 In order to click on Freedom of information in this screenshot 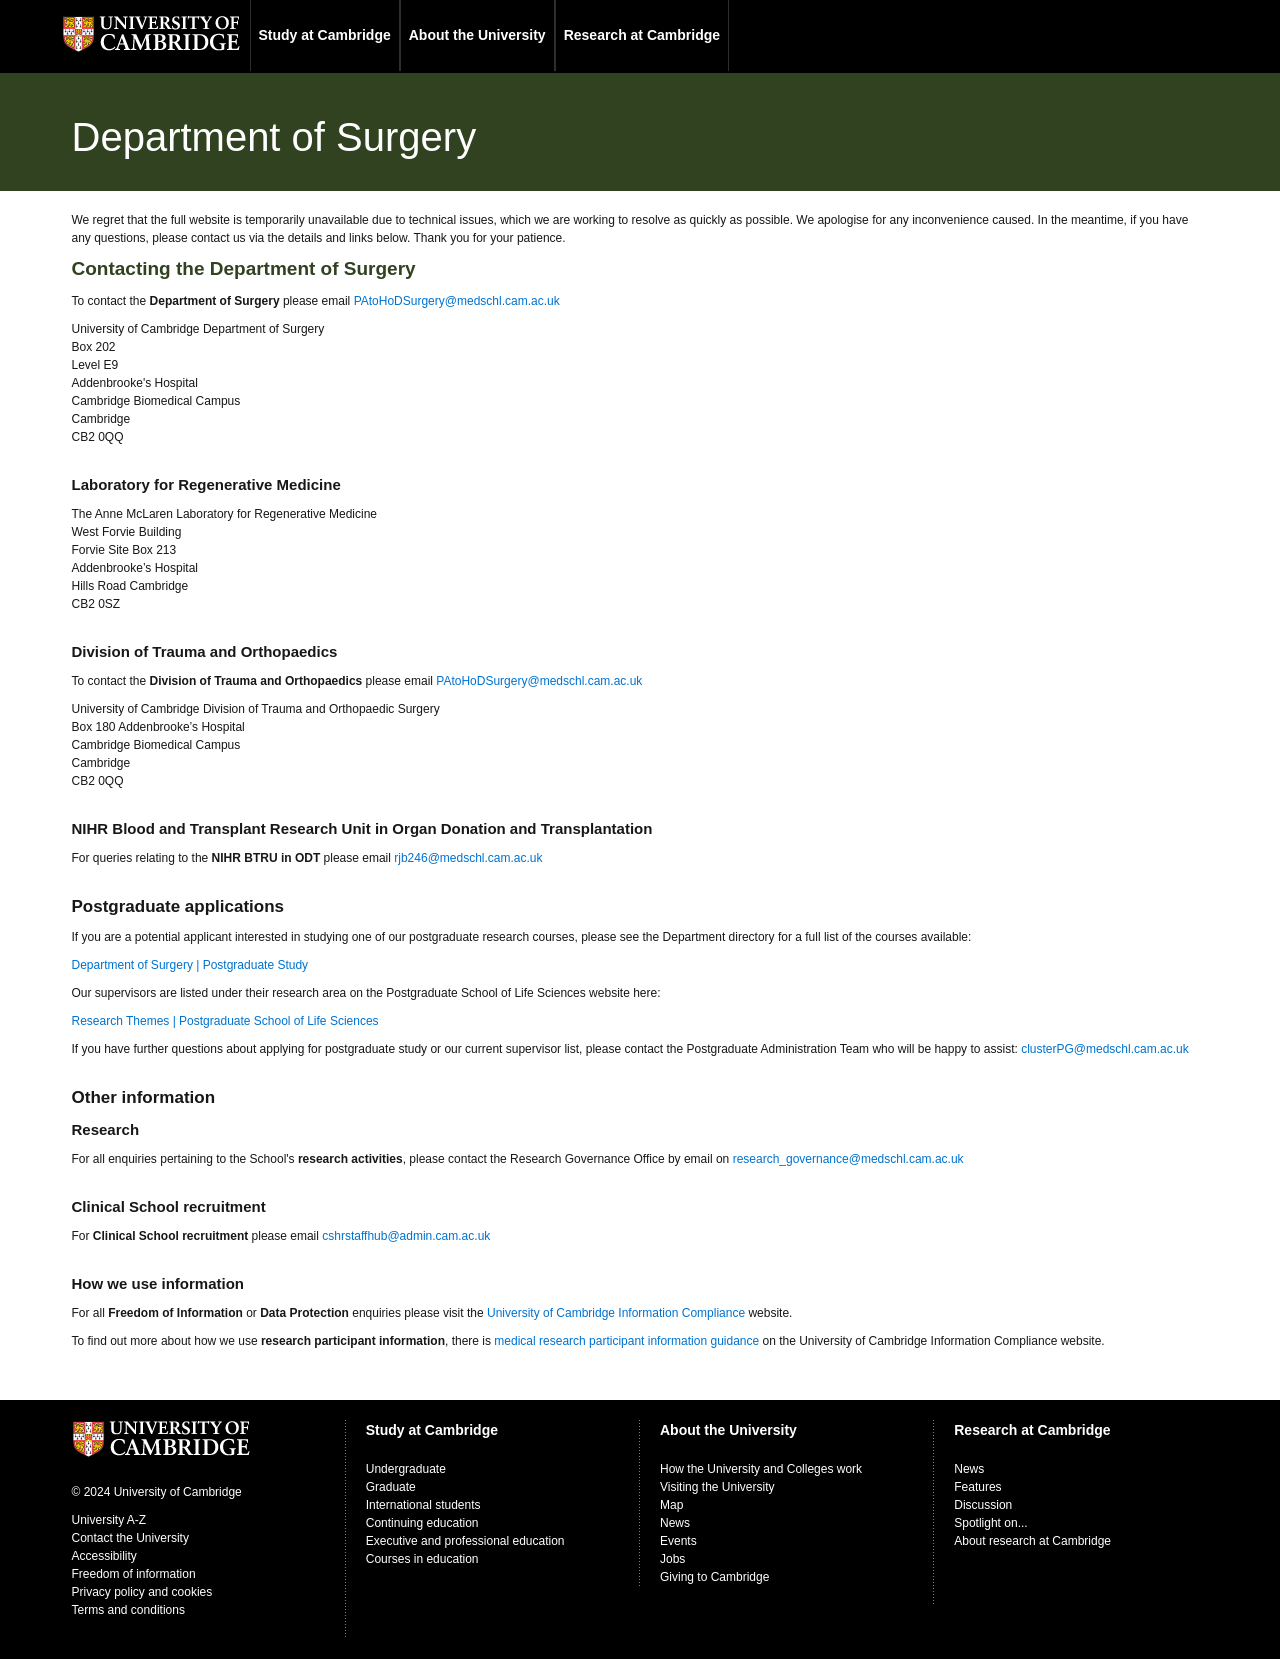, I will do `click(134, 1574)`.